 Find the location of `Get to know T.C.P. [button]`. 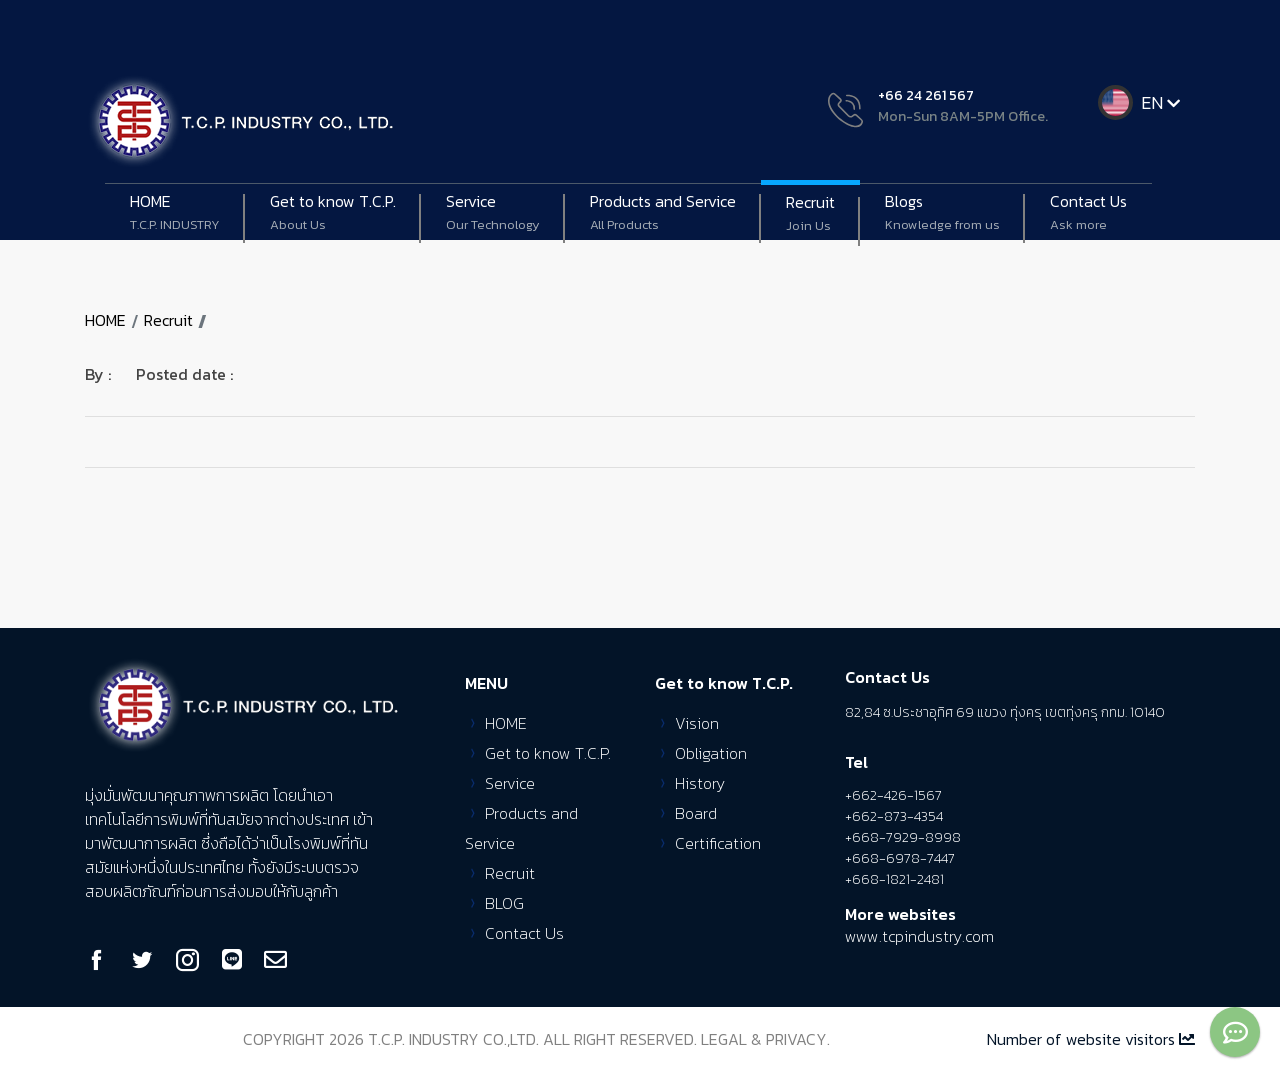

Get to know T.C.P. [button] is located at coordinates (333, 213).